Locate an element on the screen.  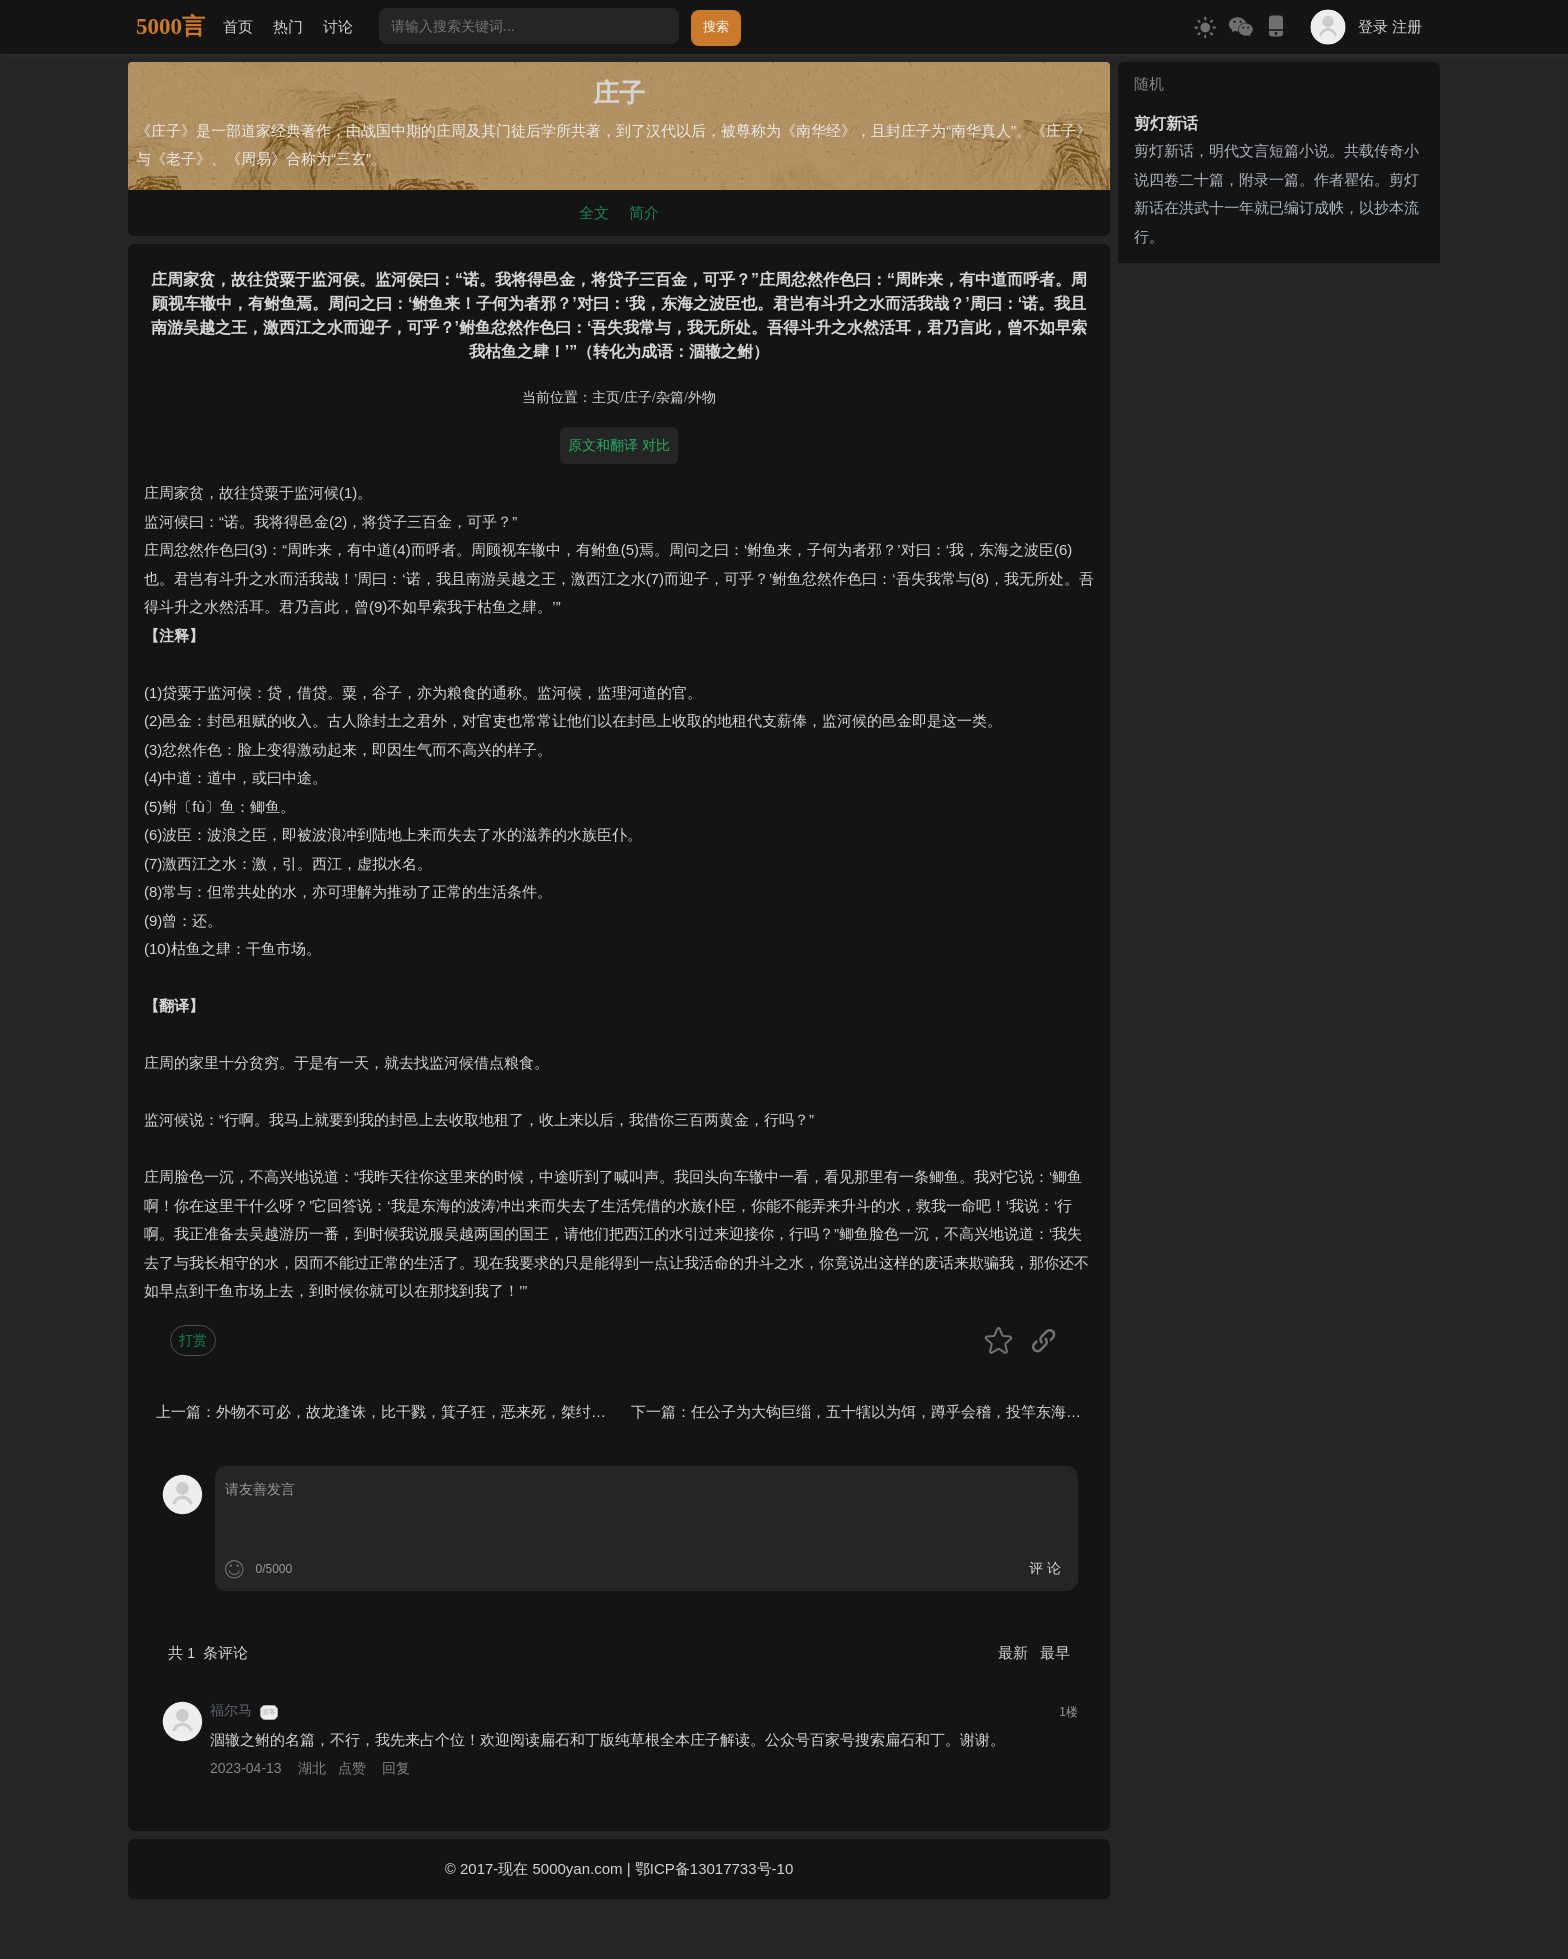
热门 is located at coordinates (288, 26).